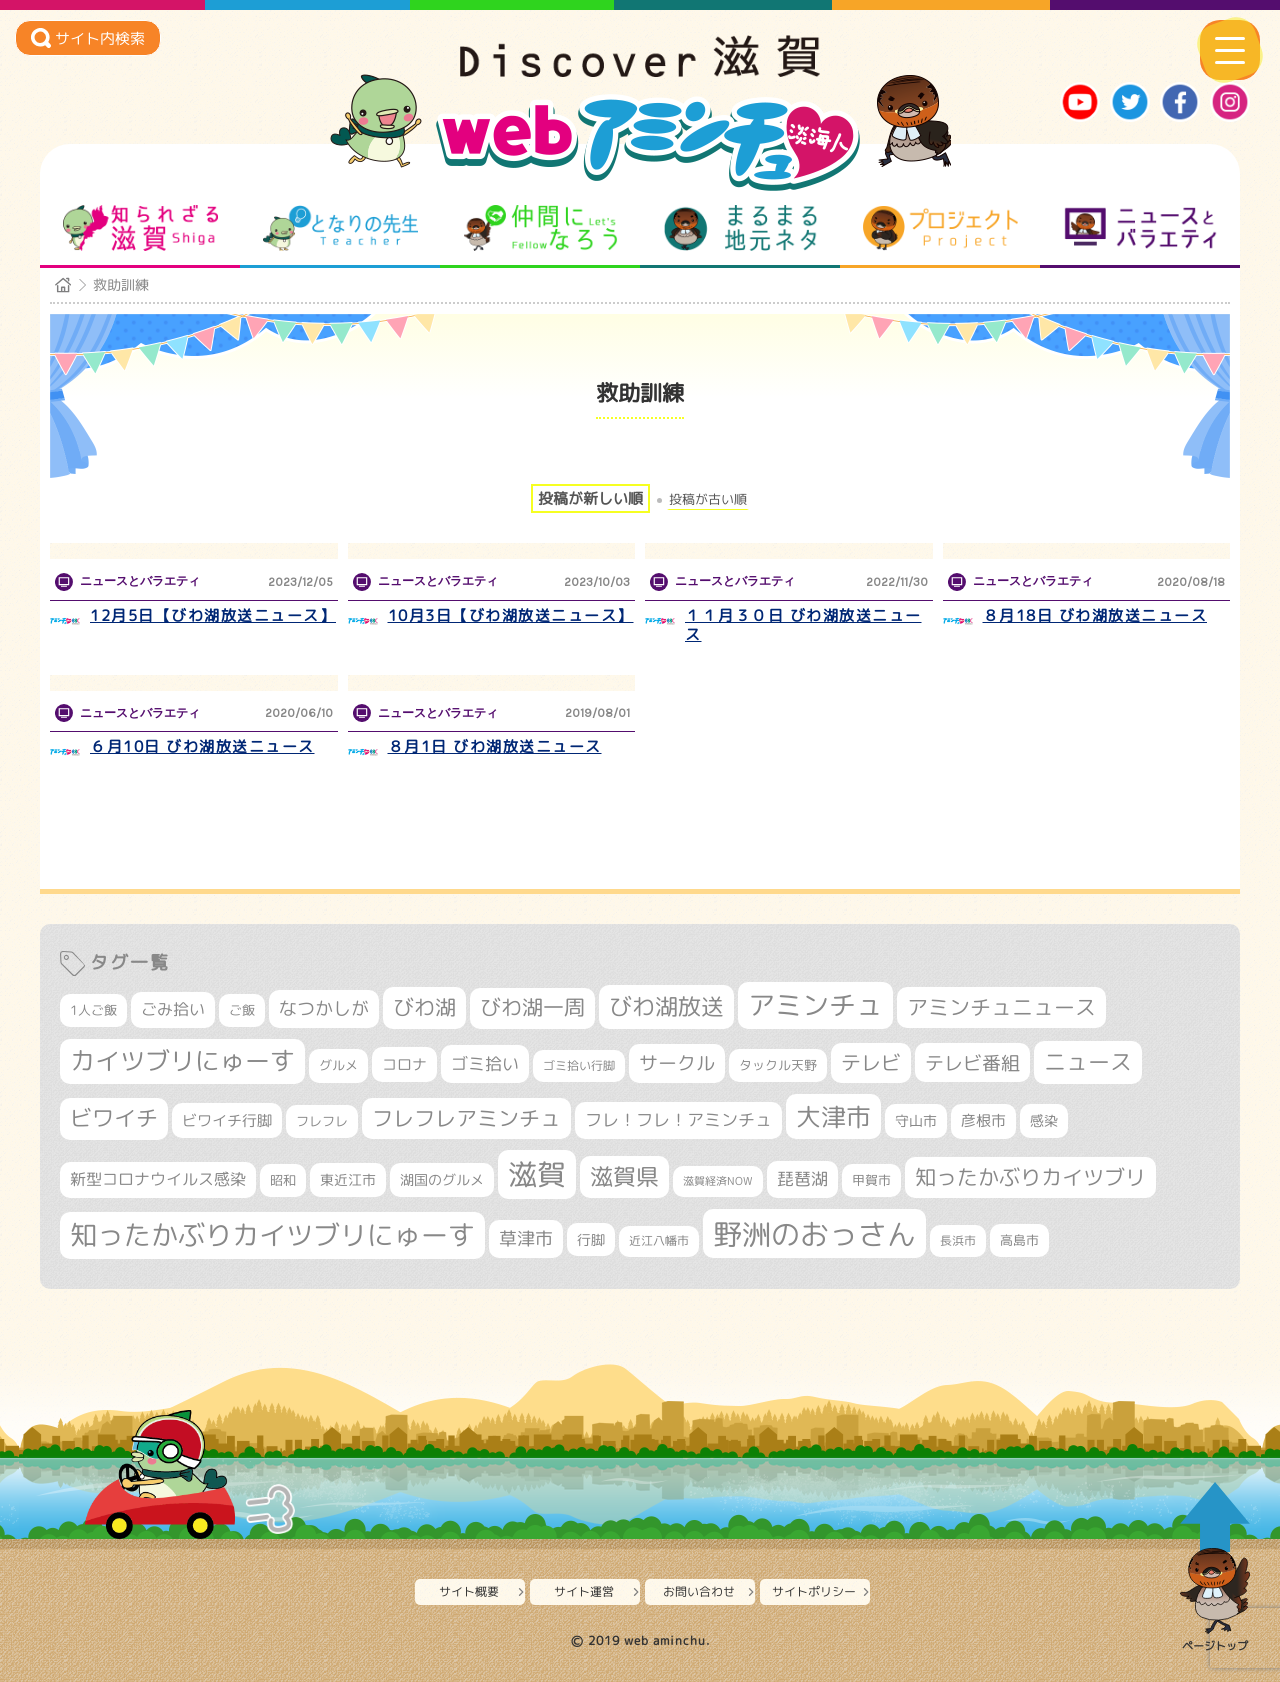 This screenshot has height=1682, width=1280. What do you see at coordinates (983, 1120) in the screenshot?
I see `彦根市 [彦根市 (370個の項目)]` at bounding box center [983, 1120].